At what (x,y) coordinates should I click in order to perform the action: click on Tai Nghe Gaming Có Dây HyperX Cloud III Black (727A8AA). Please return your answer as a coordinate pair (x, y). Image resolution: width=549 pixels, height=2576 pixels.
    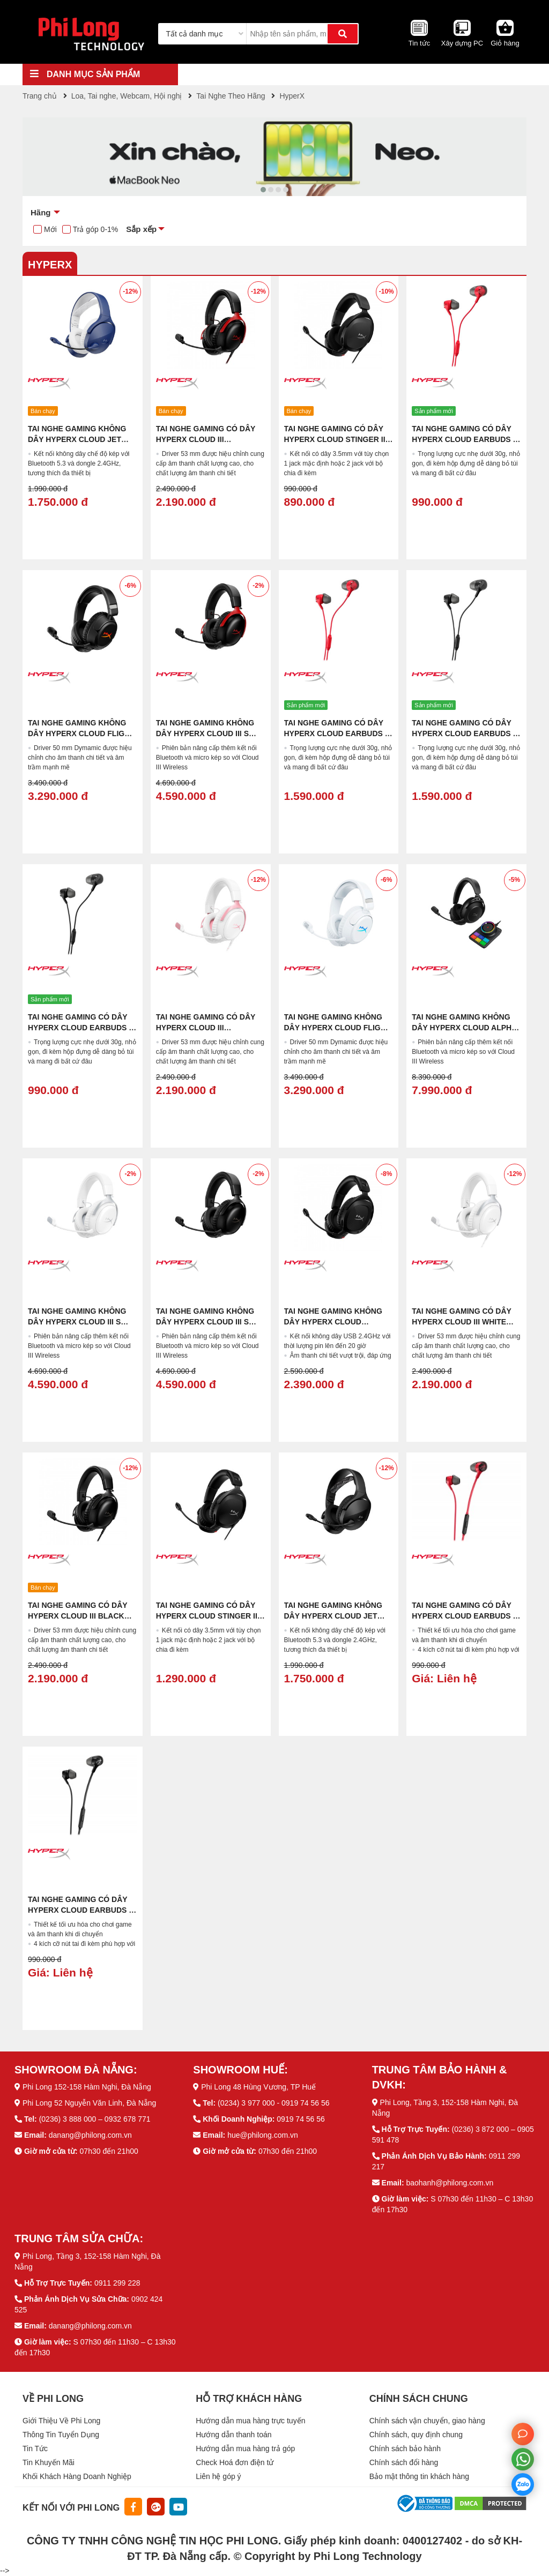
    Looking at the image, I should click on (77, 1616).